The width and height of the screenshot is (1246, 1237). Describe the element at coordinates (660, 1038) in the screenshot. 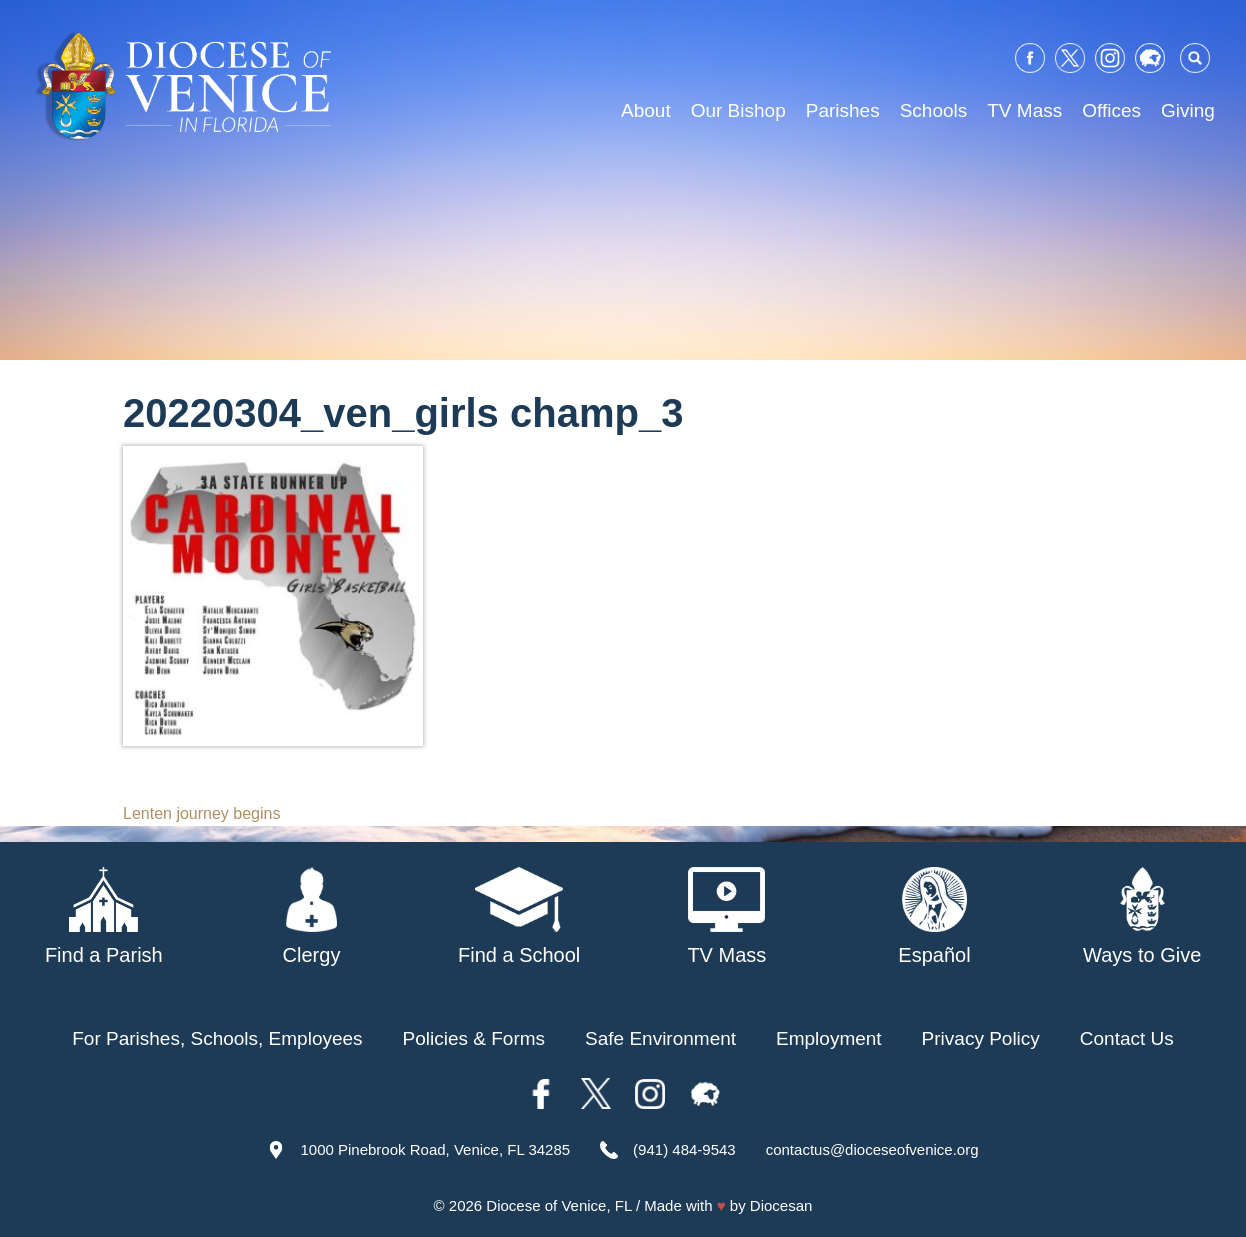

I see `Safe Environment` at that location.